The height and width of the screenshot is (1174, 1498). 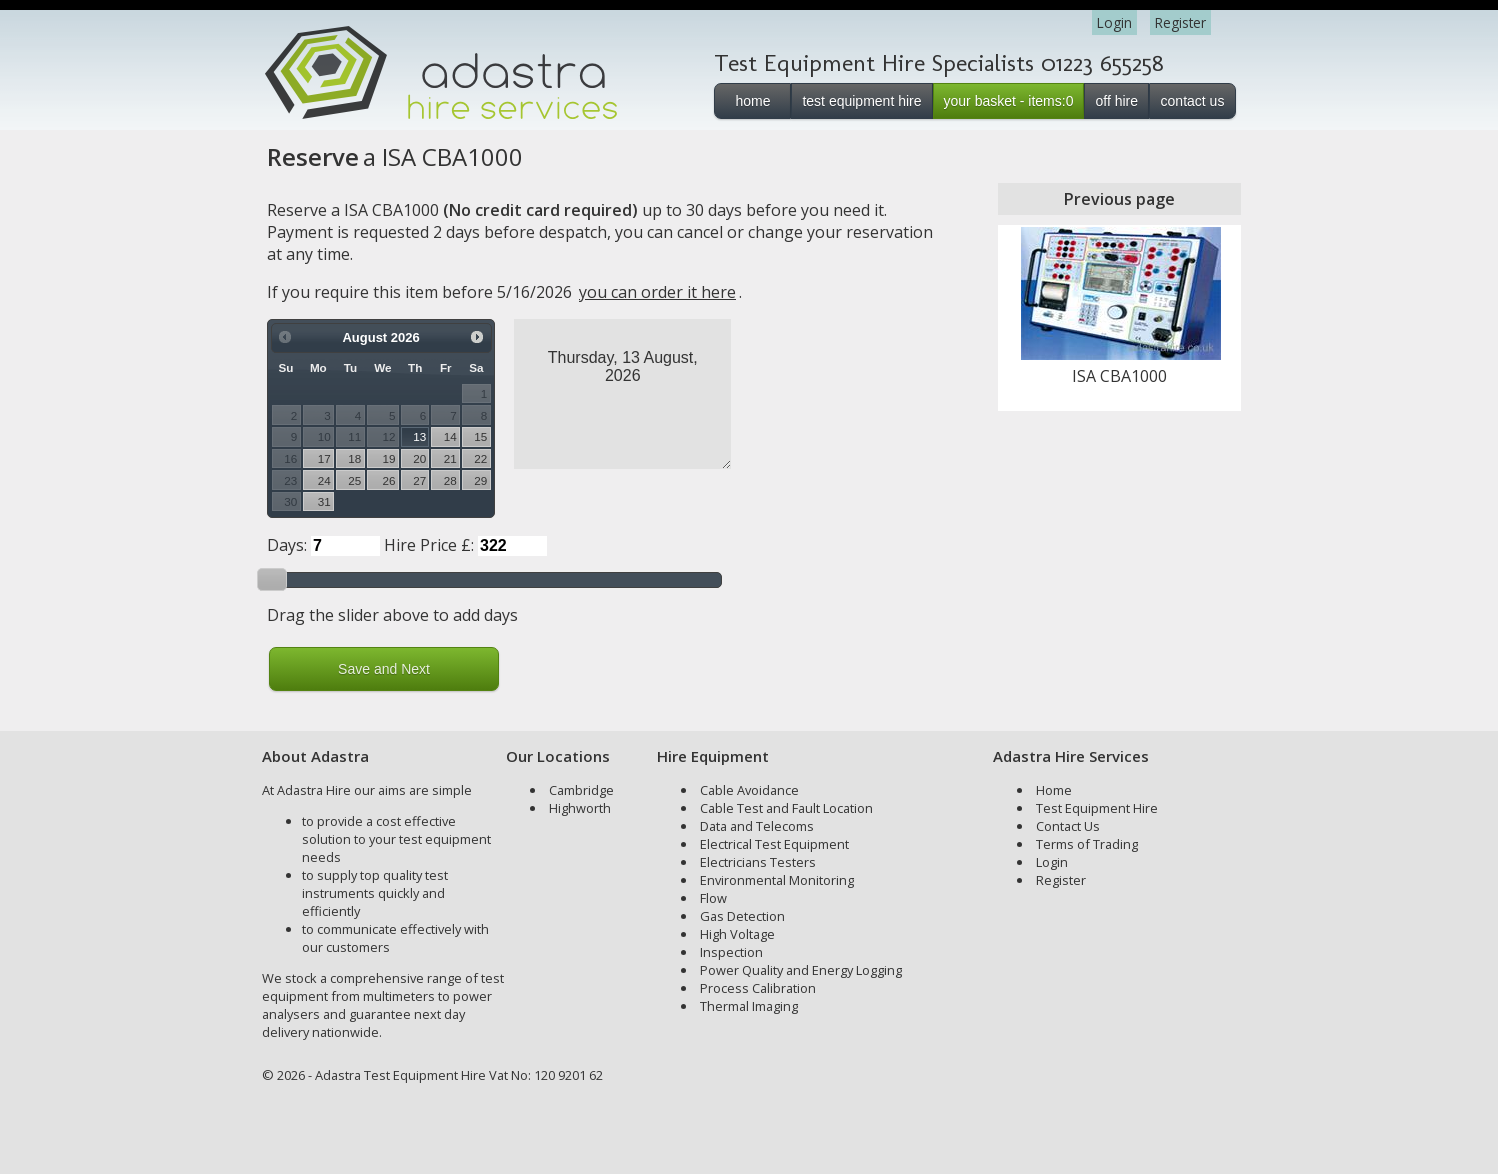 I want to click on Cable Test and Fault Location, so click(x=786, y=808).